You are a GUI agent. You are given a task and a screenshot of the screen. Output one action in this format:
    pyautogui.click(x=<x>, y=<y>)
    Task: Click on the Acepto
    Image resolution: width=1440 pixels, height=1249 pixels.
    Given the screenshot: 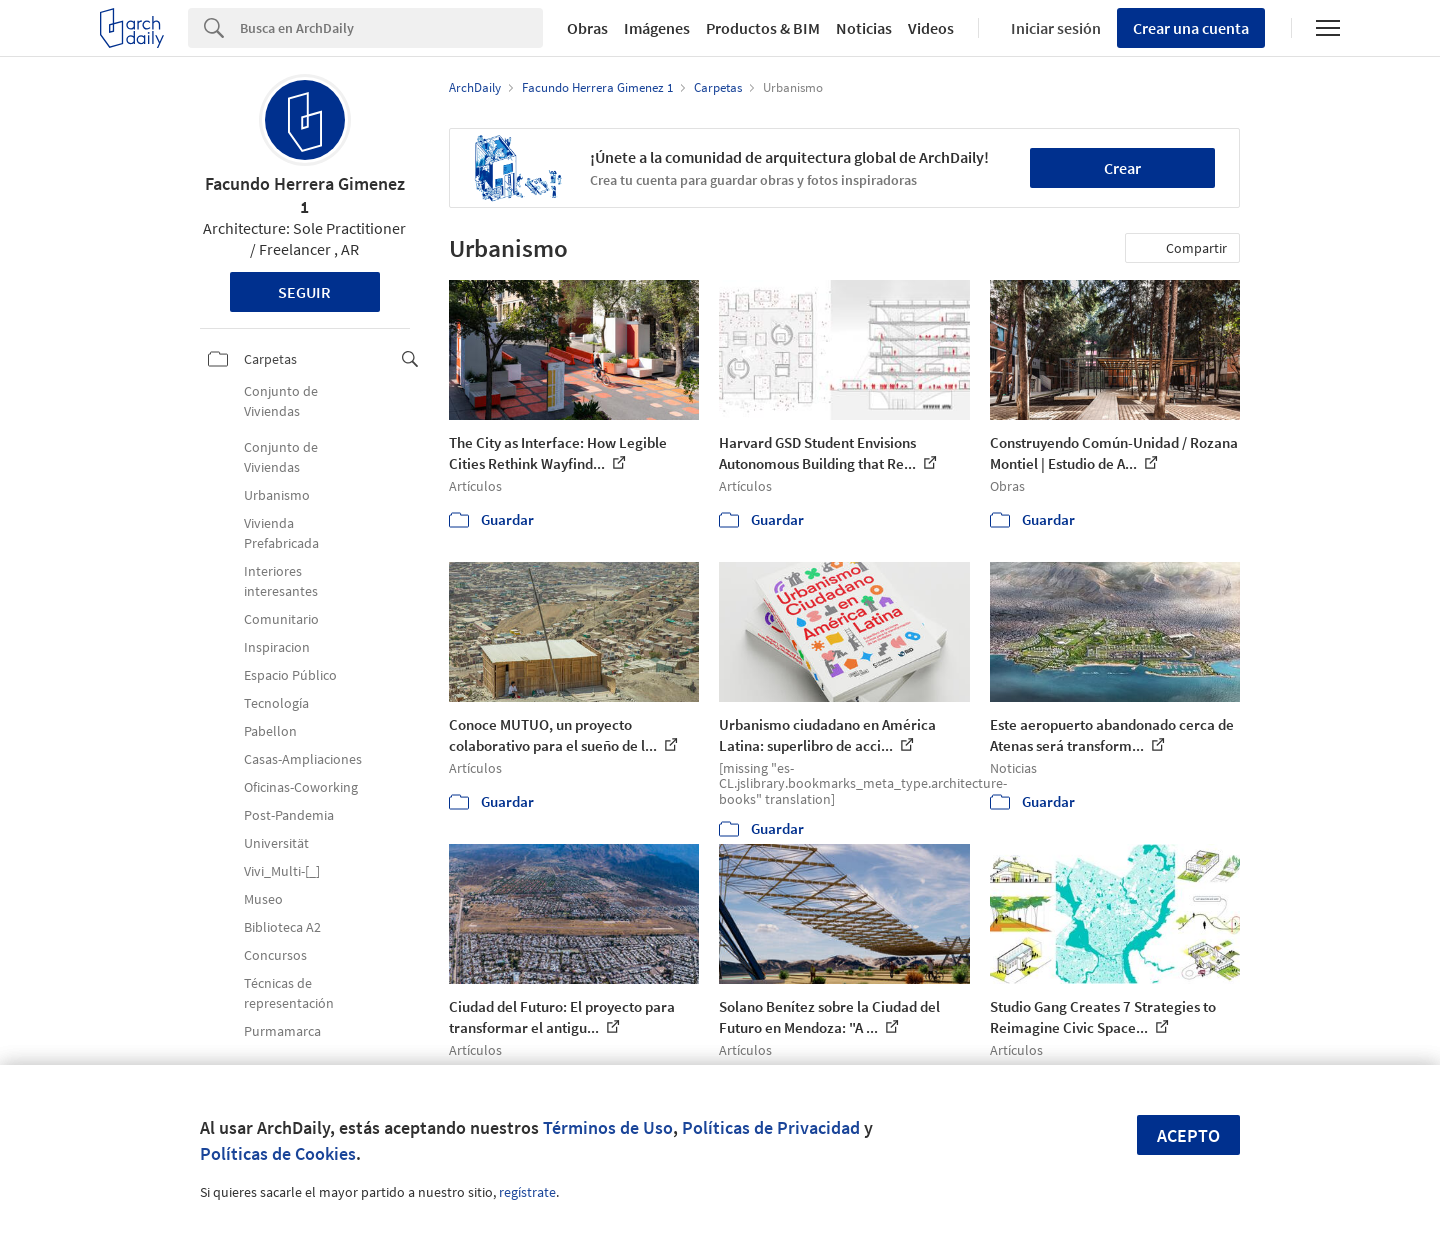 What is the action you would take?
    pyautogui.click(x=1188, y=1135)
    